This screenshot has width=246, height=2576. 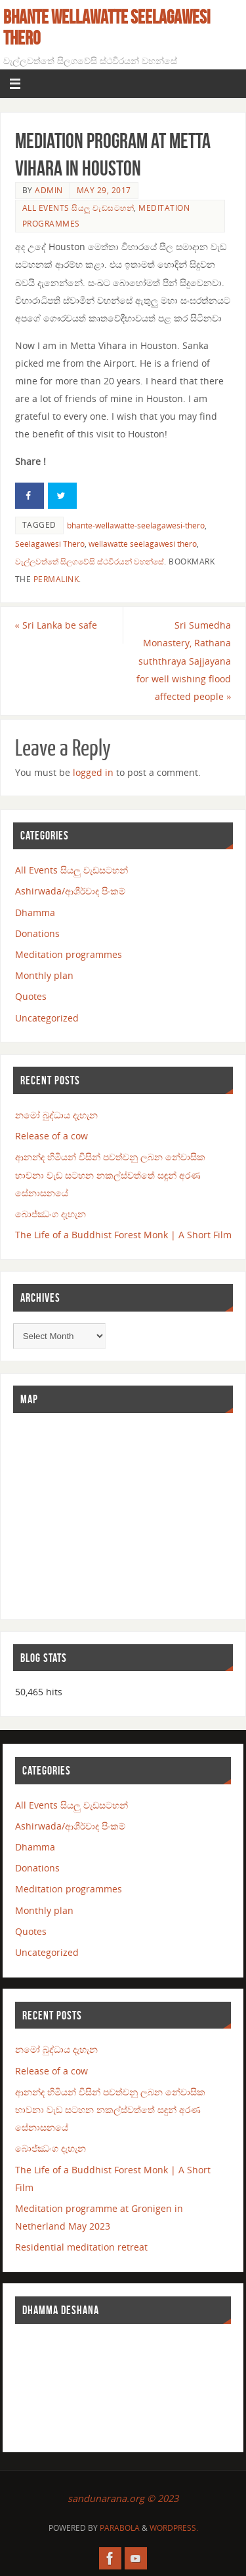 What do you see at coordinates (123, 2498) in the screenshot?
I see `sandunarana.org © 2023` at bounding box center [123, 2498].